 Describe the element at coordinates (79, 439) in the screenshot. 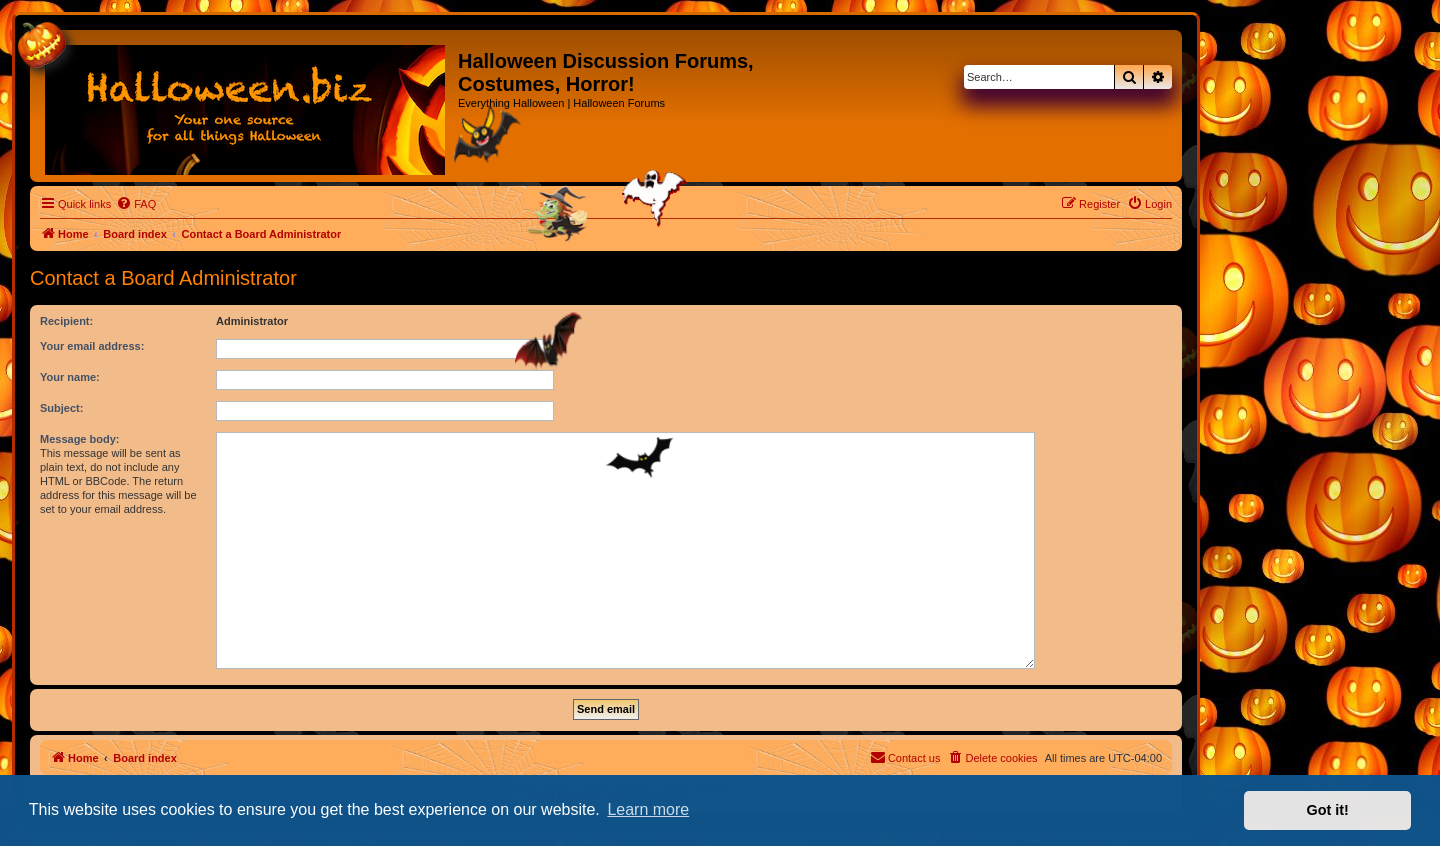

I see `Message body:` at that location.